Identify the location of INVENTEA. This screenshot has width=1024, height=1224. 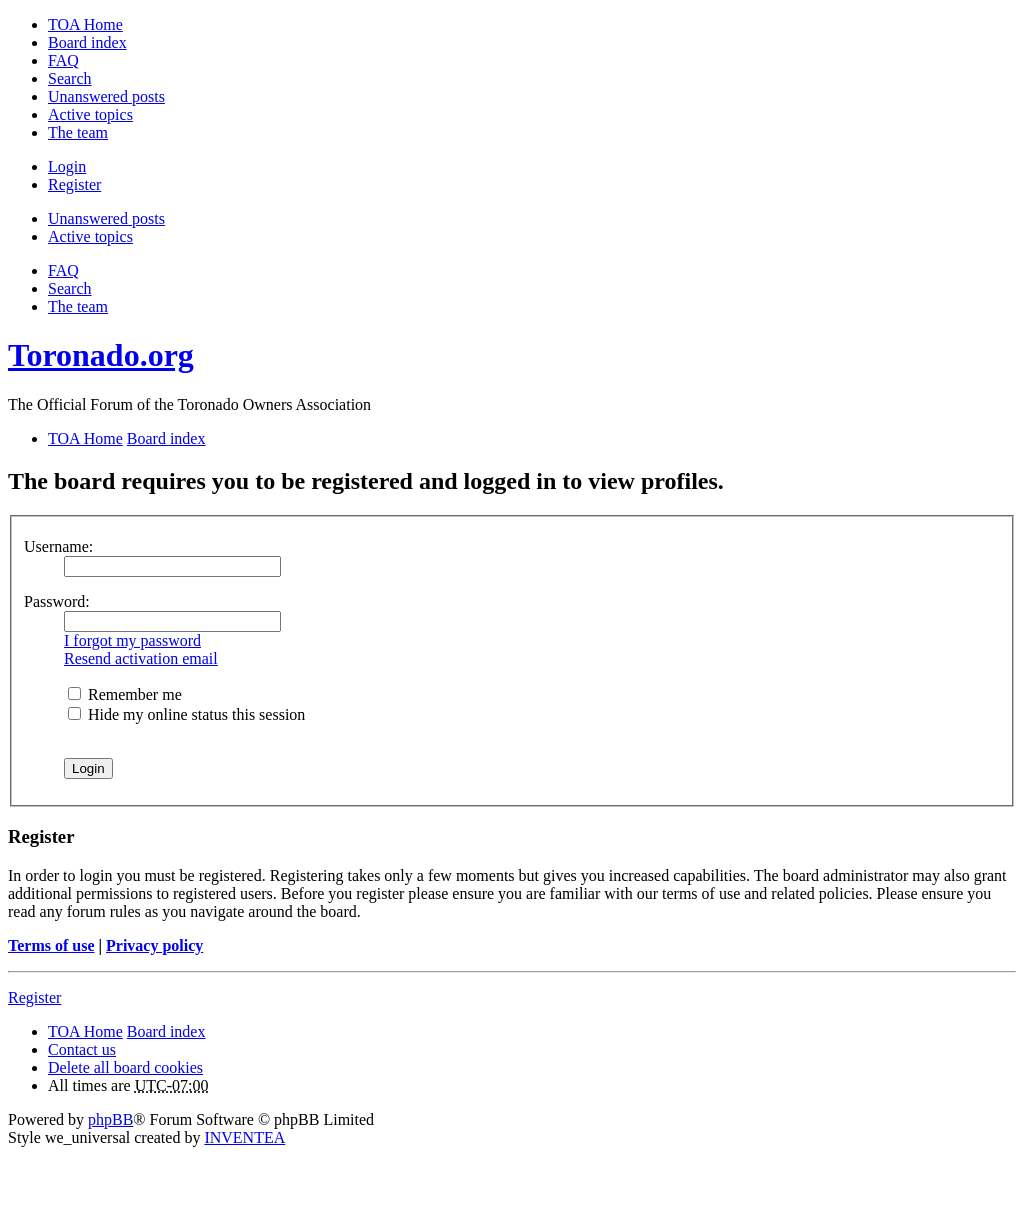
(244, 1137).